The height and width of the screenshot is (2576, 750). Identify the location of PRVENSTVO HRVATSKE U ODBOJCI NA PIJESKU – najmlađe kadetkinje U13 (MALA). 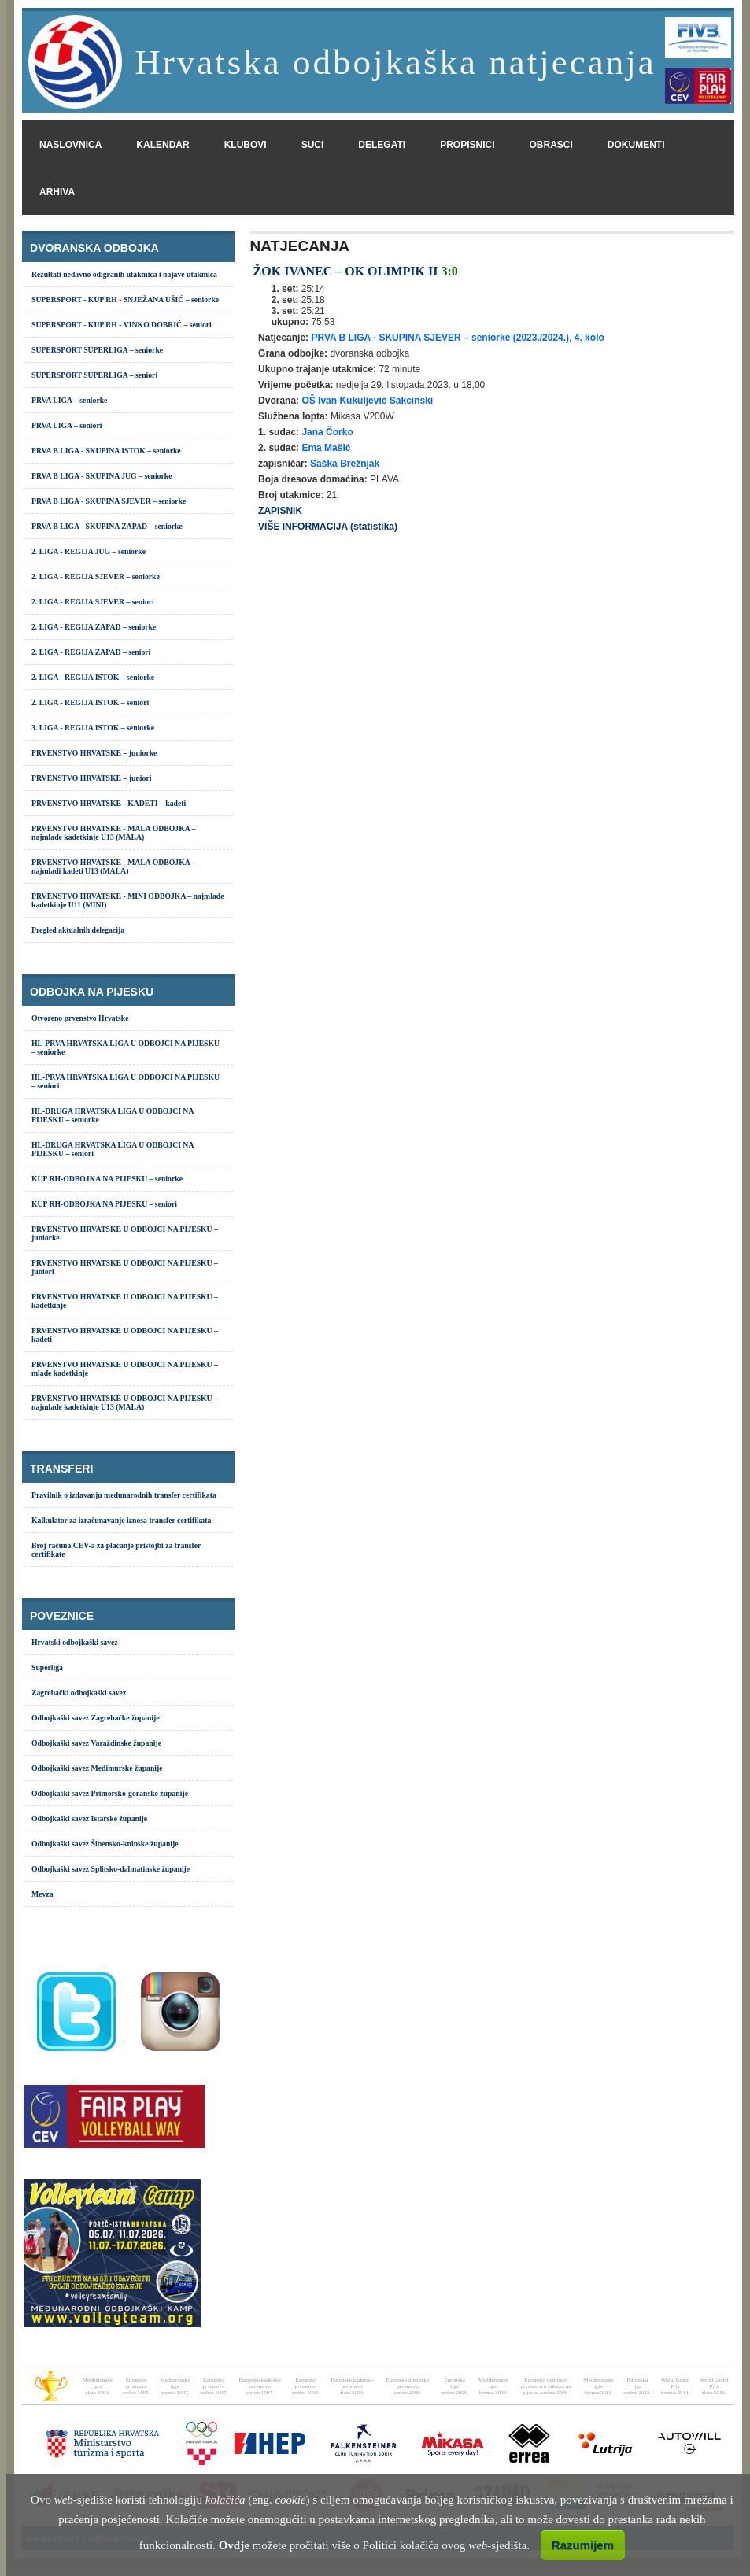
(124, 1402).